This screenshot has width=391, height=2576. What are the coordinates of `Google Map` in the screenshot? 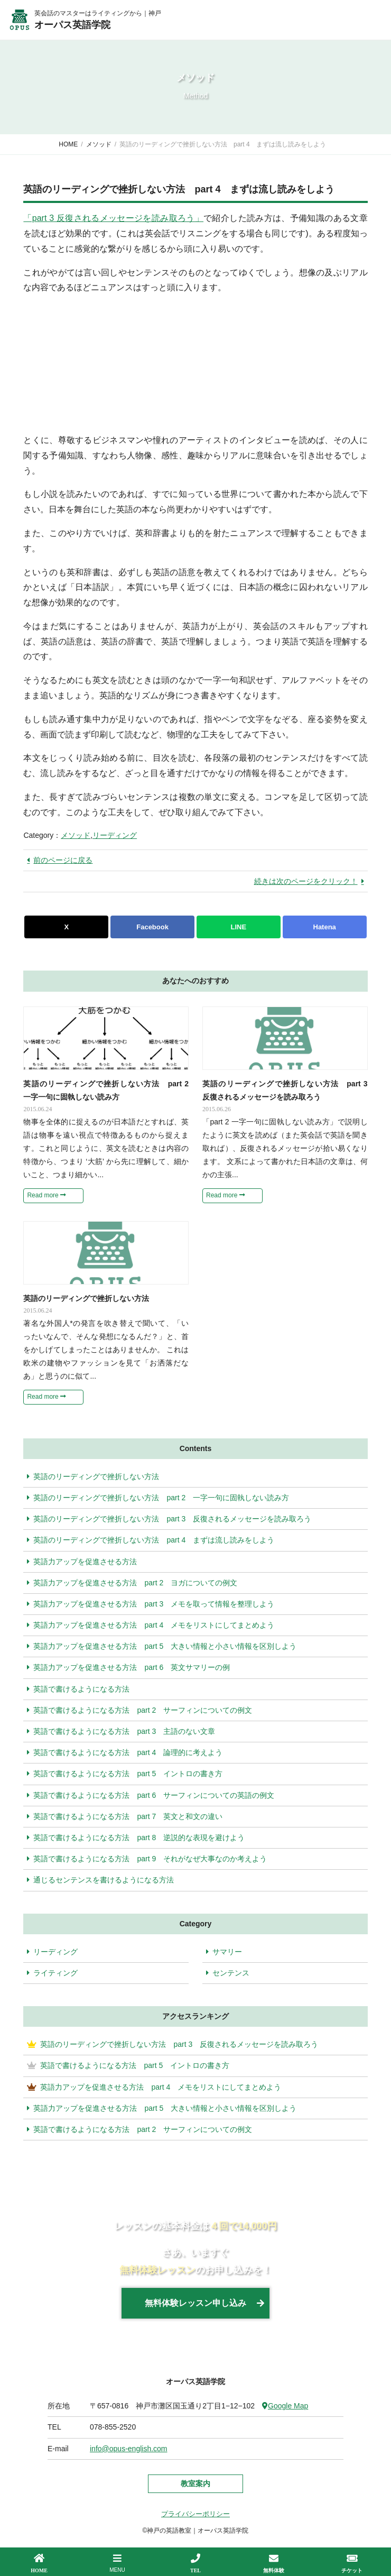 It's located at (285, 2406).